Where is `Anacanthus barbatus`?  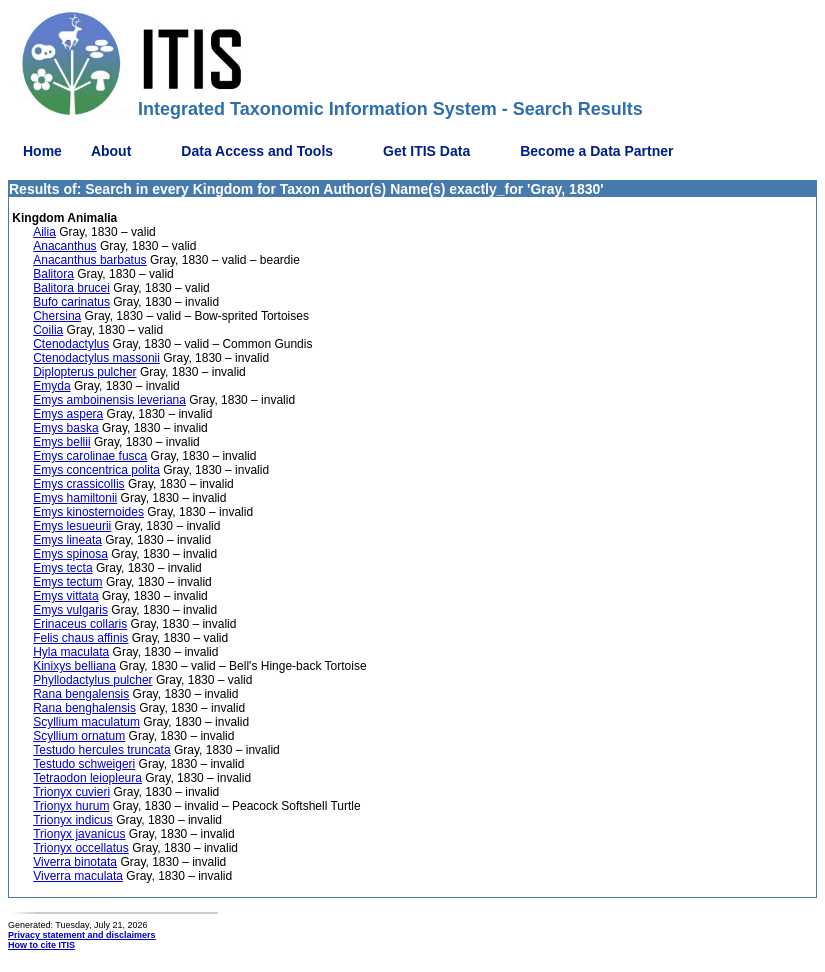
Anacanthus barbatus is located at coordinates (89, 260).